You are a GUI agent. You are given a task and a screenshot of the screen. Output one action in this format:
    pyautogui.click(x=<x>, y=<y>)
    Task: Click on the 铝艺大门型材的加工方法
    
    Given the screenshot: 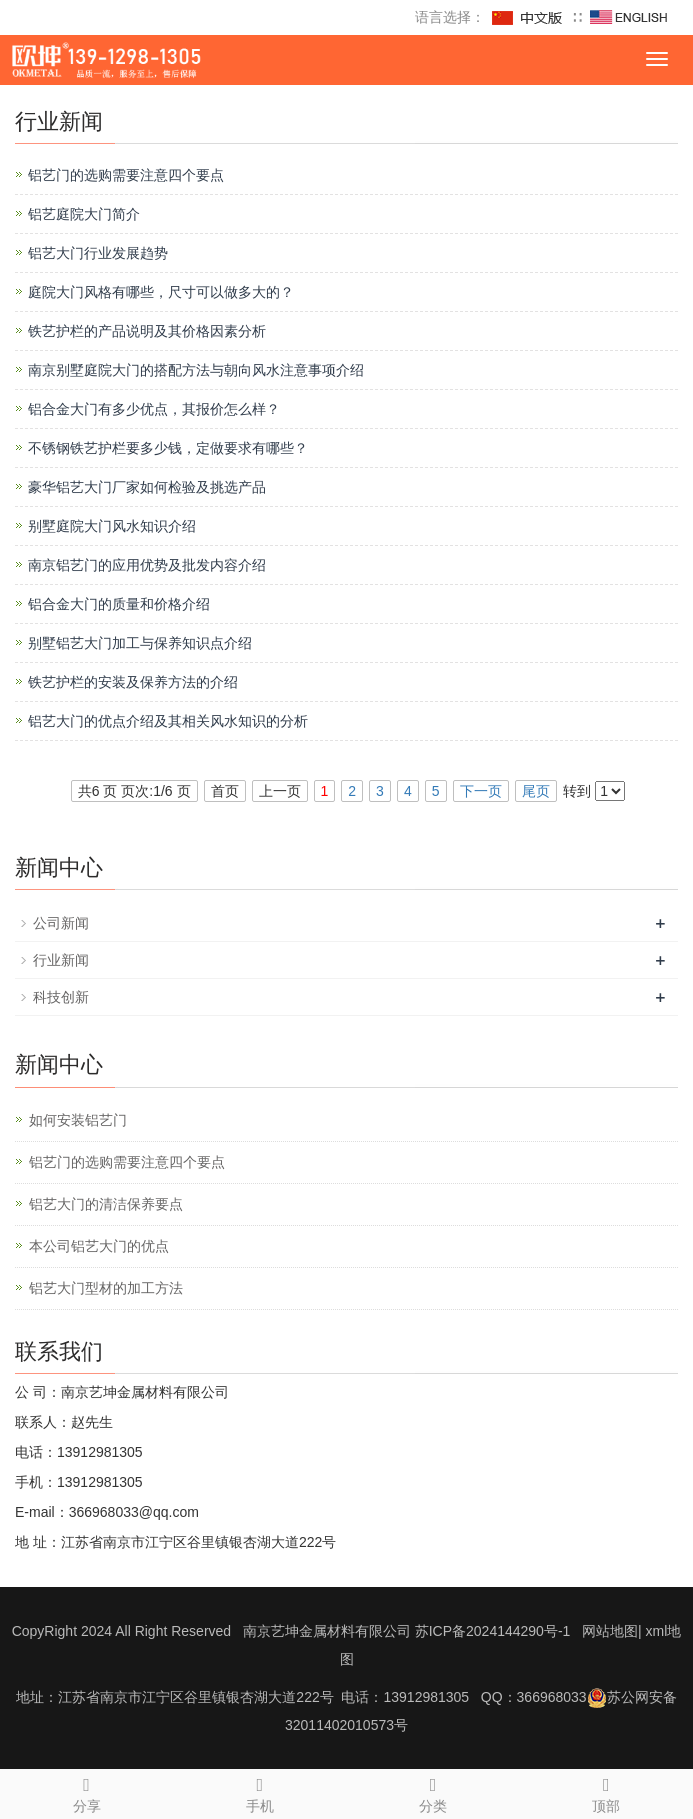 What is the action you would take?
    pyautogui.click(x=106, y=1288)
    